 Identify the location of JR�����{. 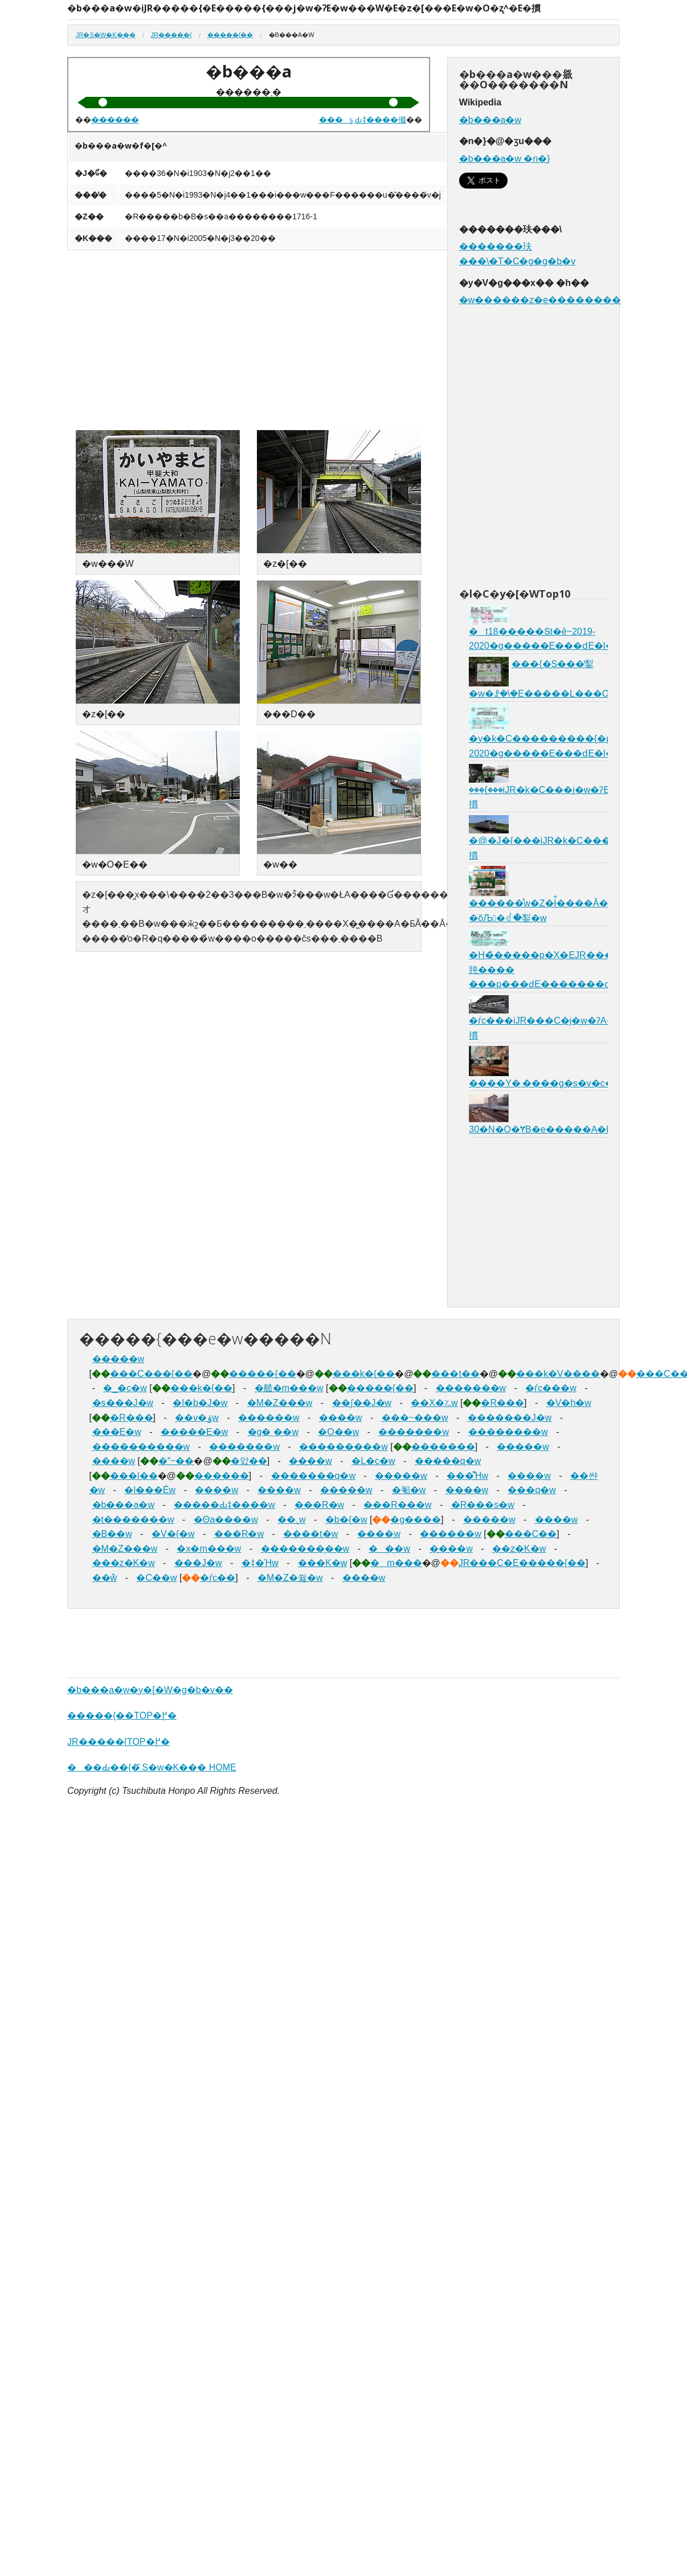
(171, 34).